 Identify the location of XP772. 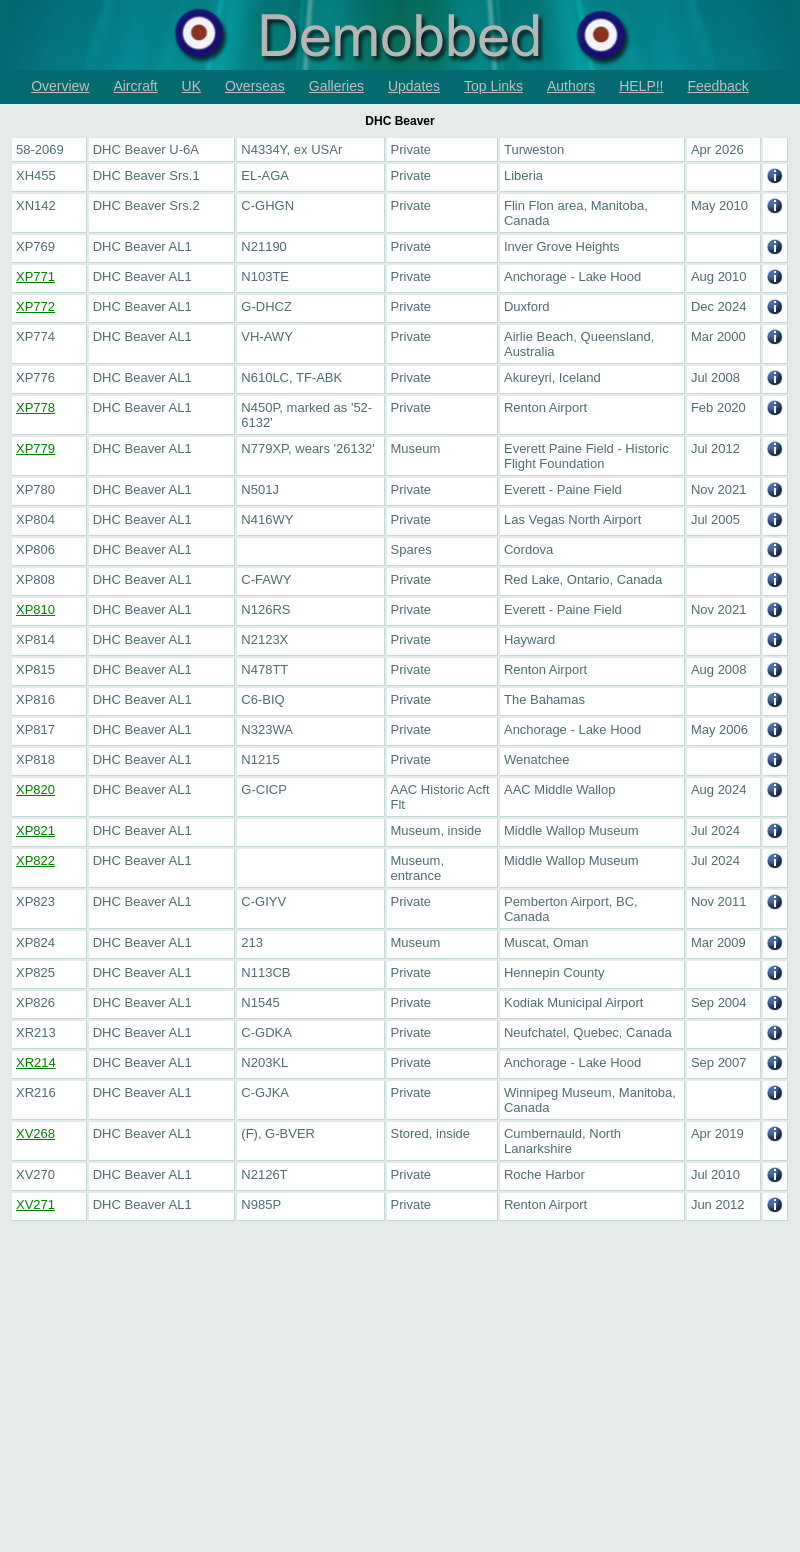
(35, 306).